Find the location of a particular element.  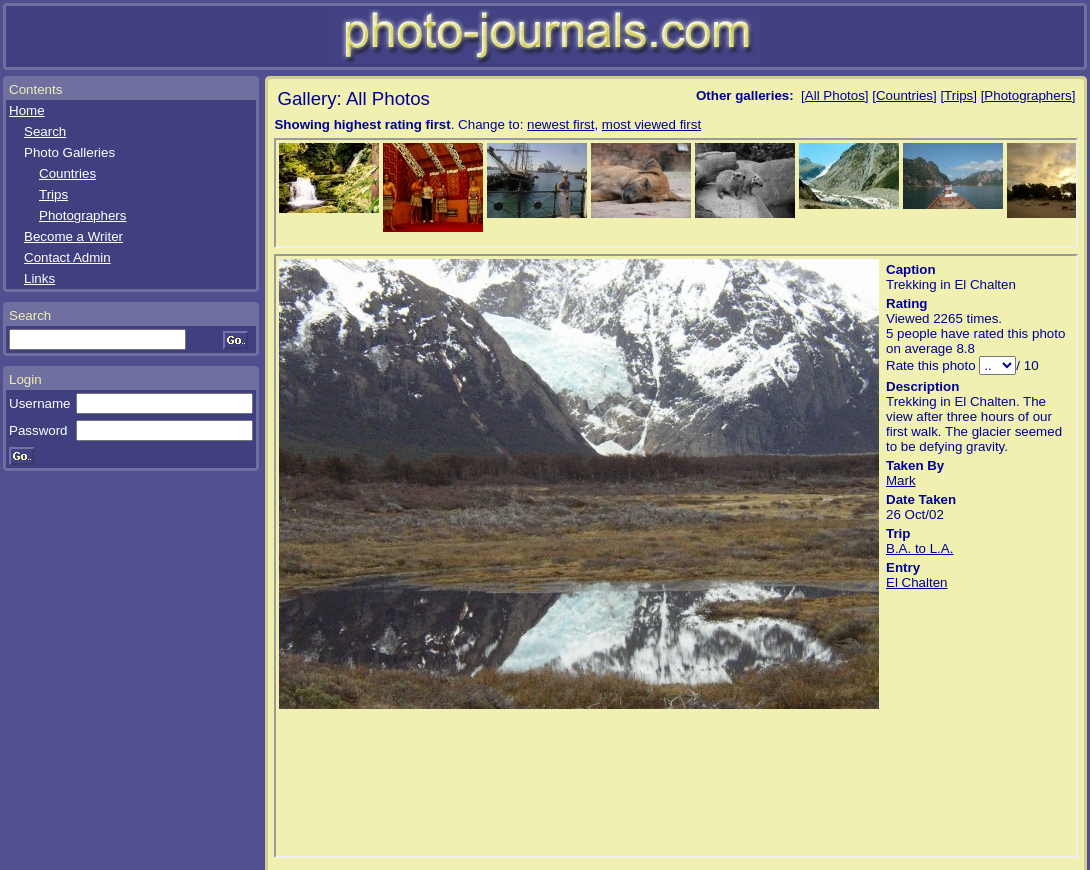

Trips is located at coordinates (53, 194).